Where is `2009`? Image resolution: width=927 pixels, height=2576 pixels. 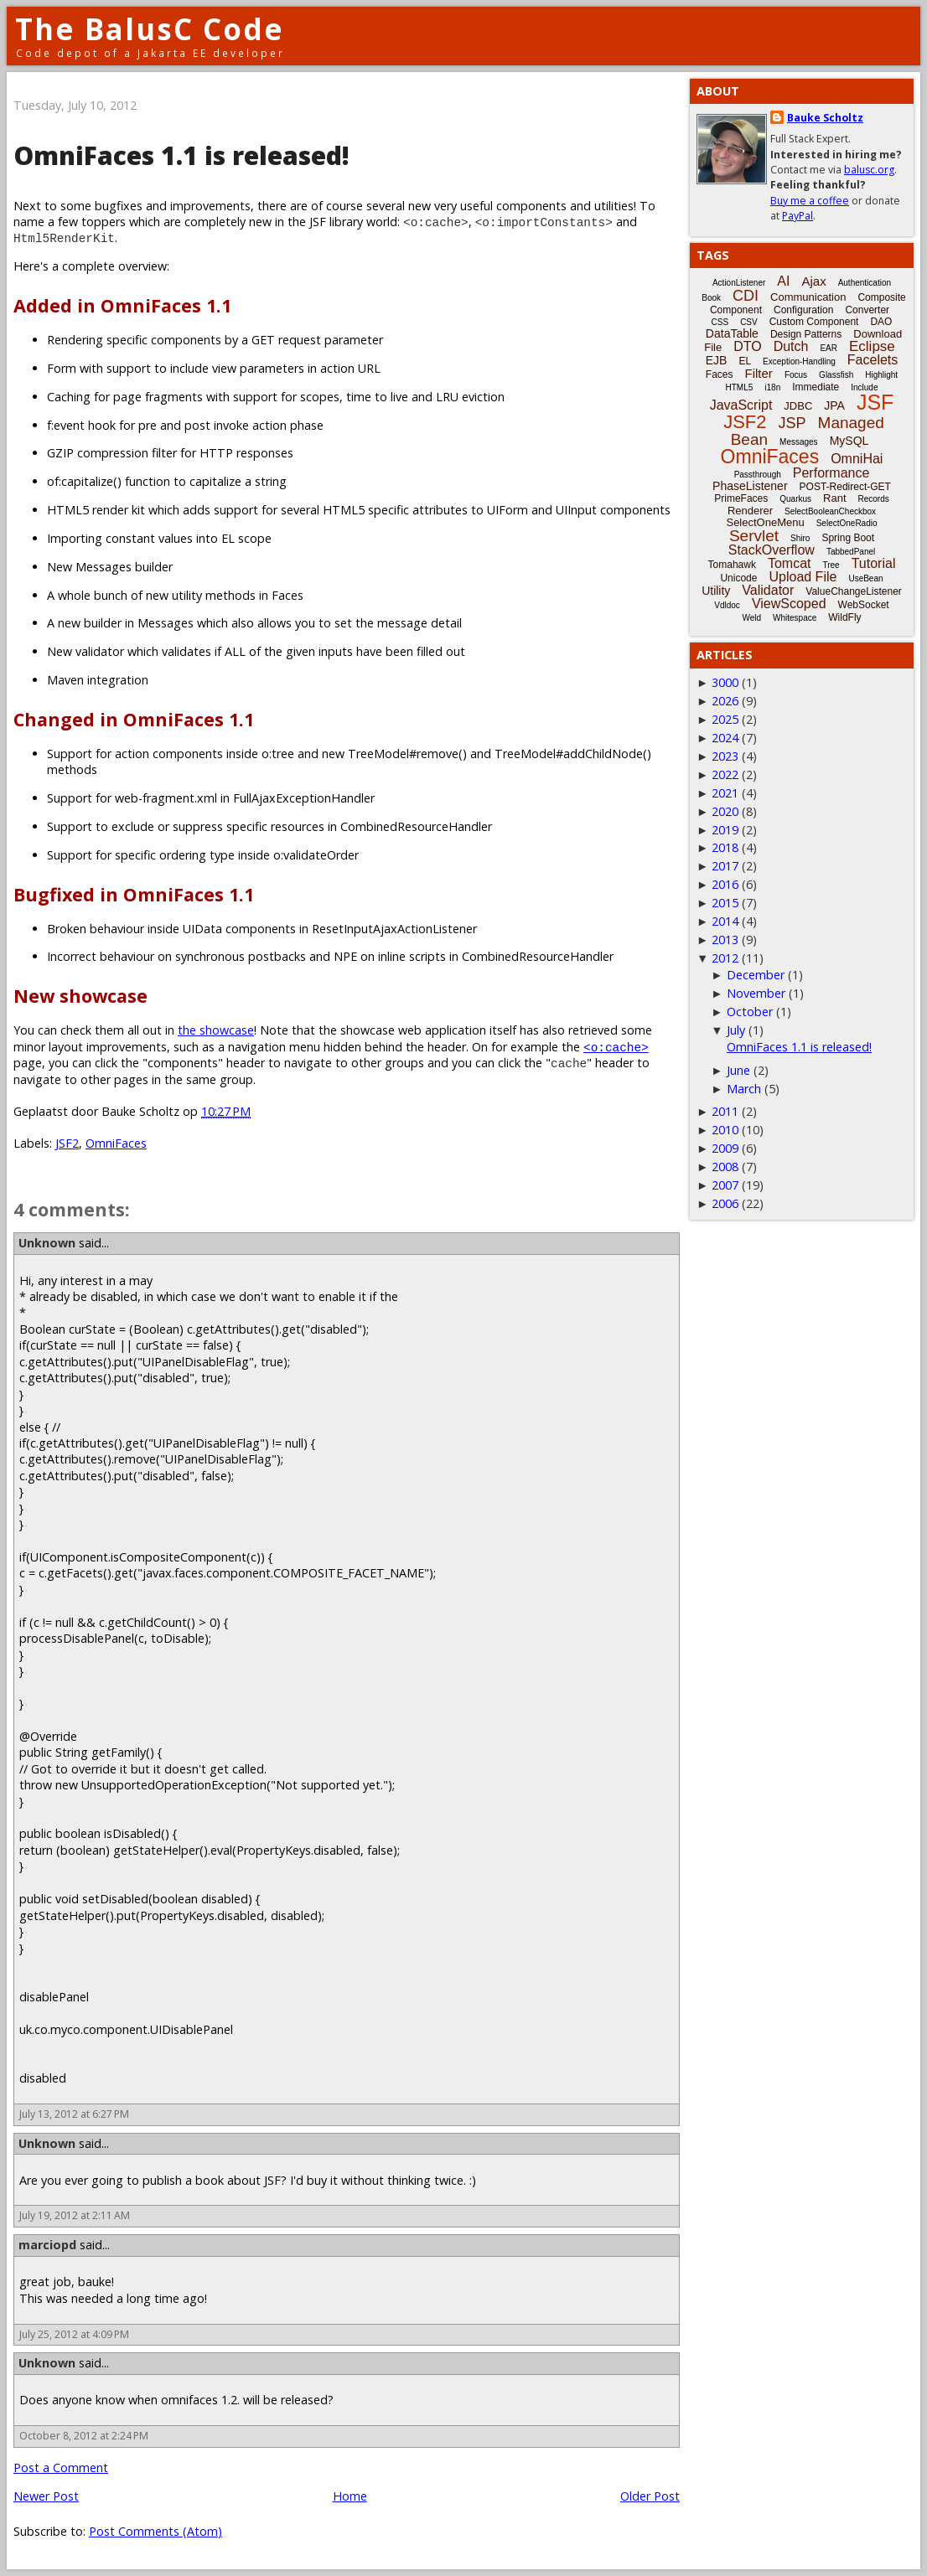 2009 is located at coordinates (725, 1148).